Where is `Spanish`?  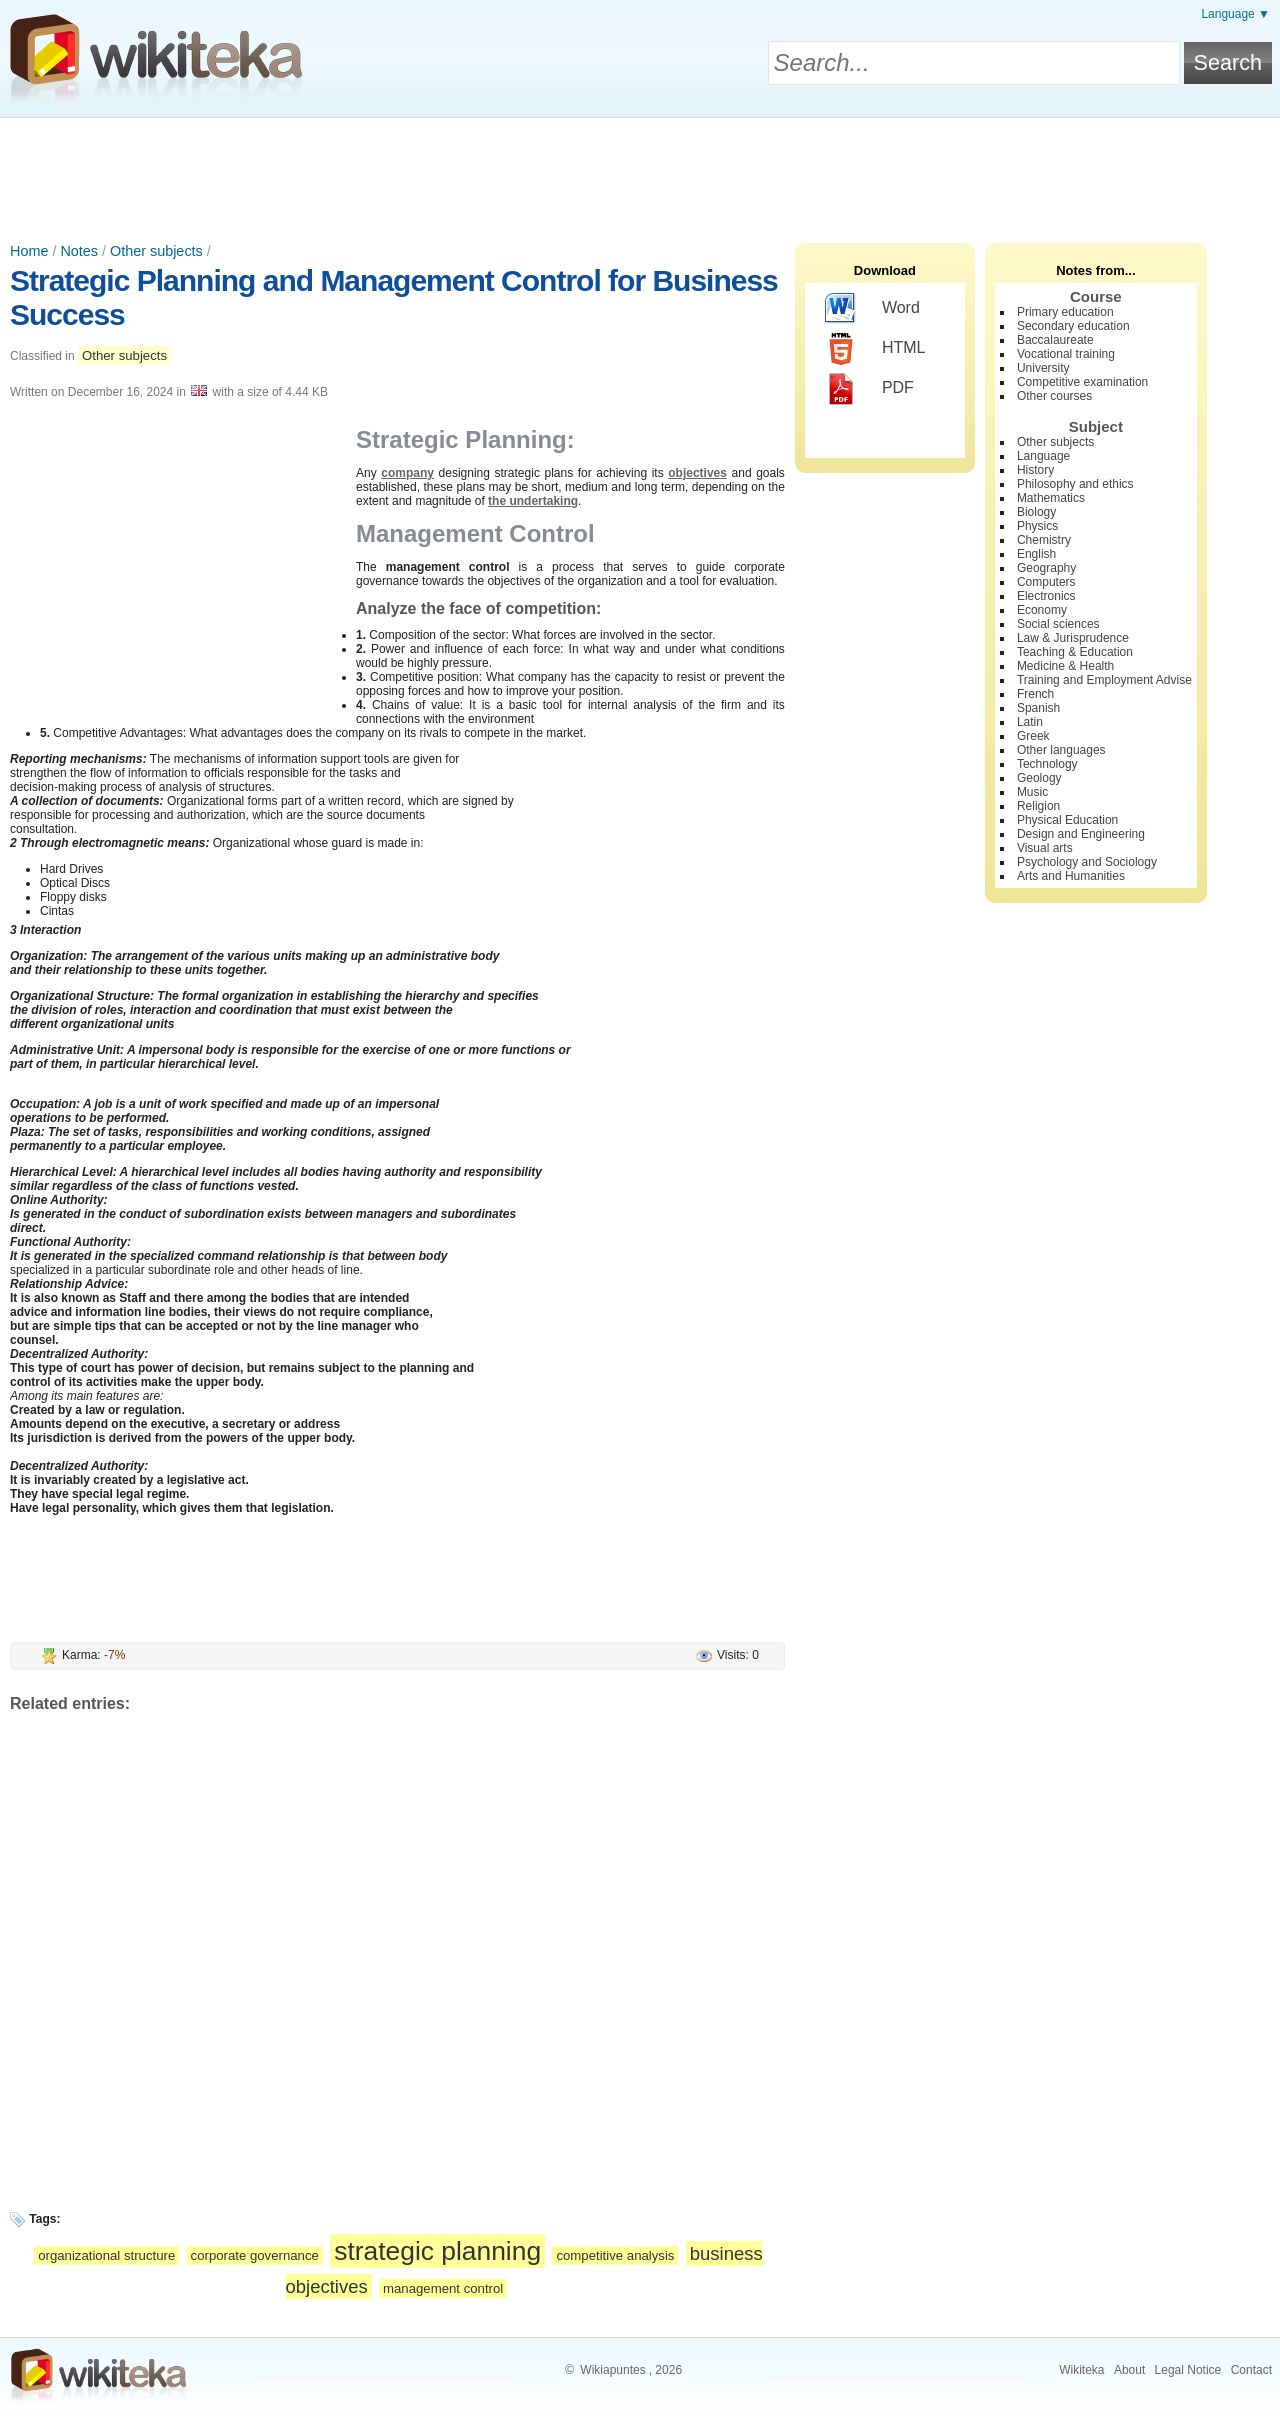
Spanish is located at coordinates (1038, 708).